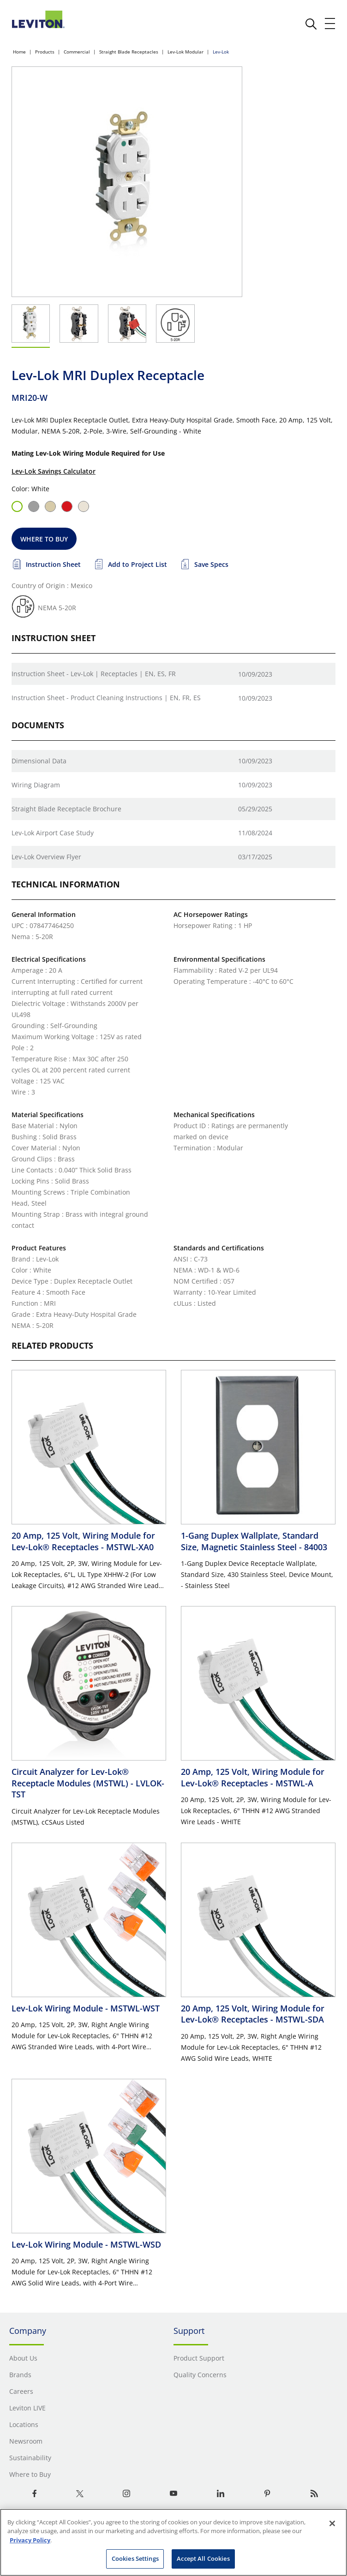  What do you see at coordinates (46, 856) in the screenshot?
I see `Lev-Lok Overview Flyer` at bounding box center [46, 856].